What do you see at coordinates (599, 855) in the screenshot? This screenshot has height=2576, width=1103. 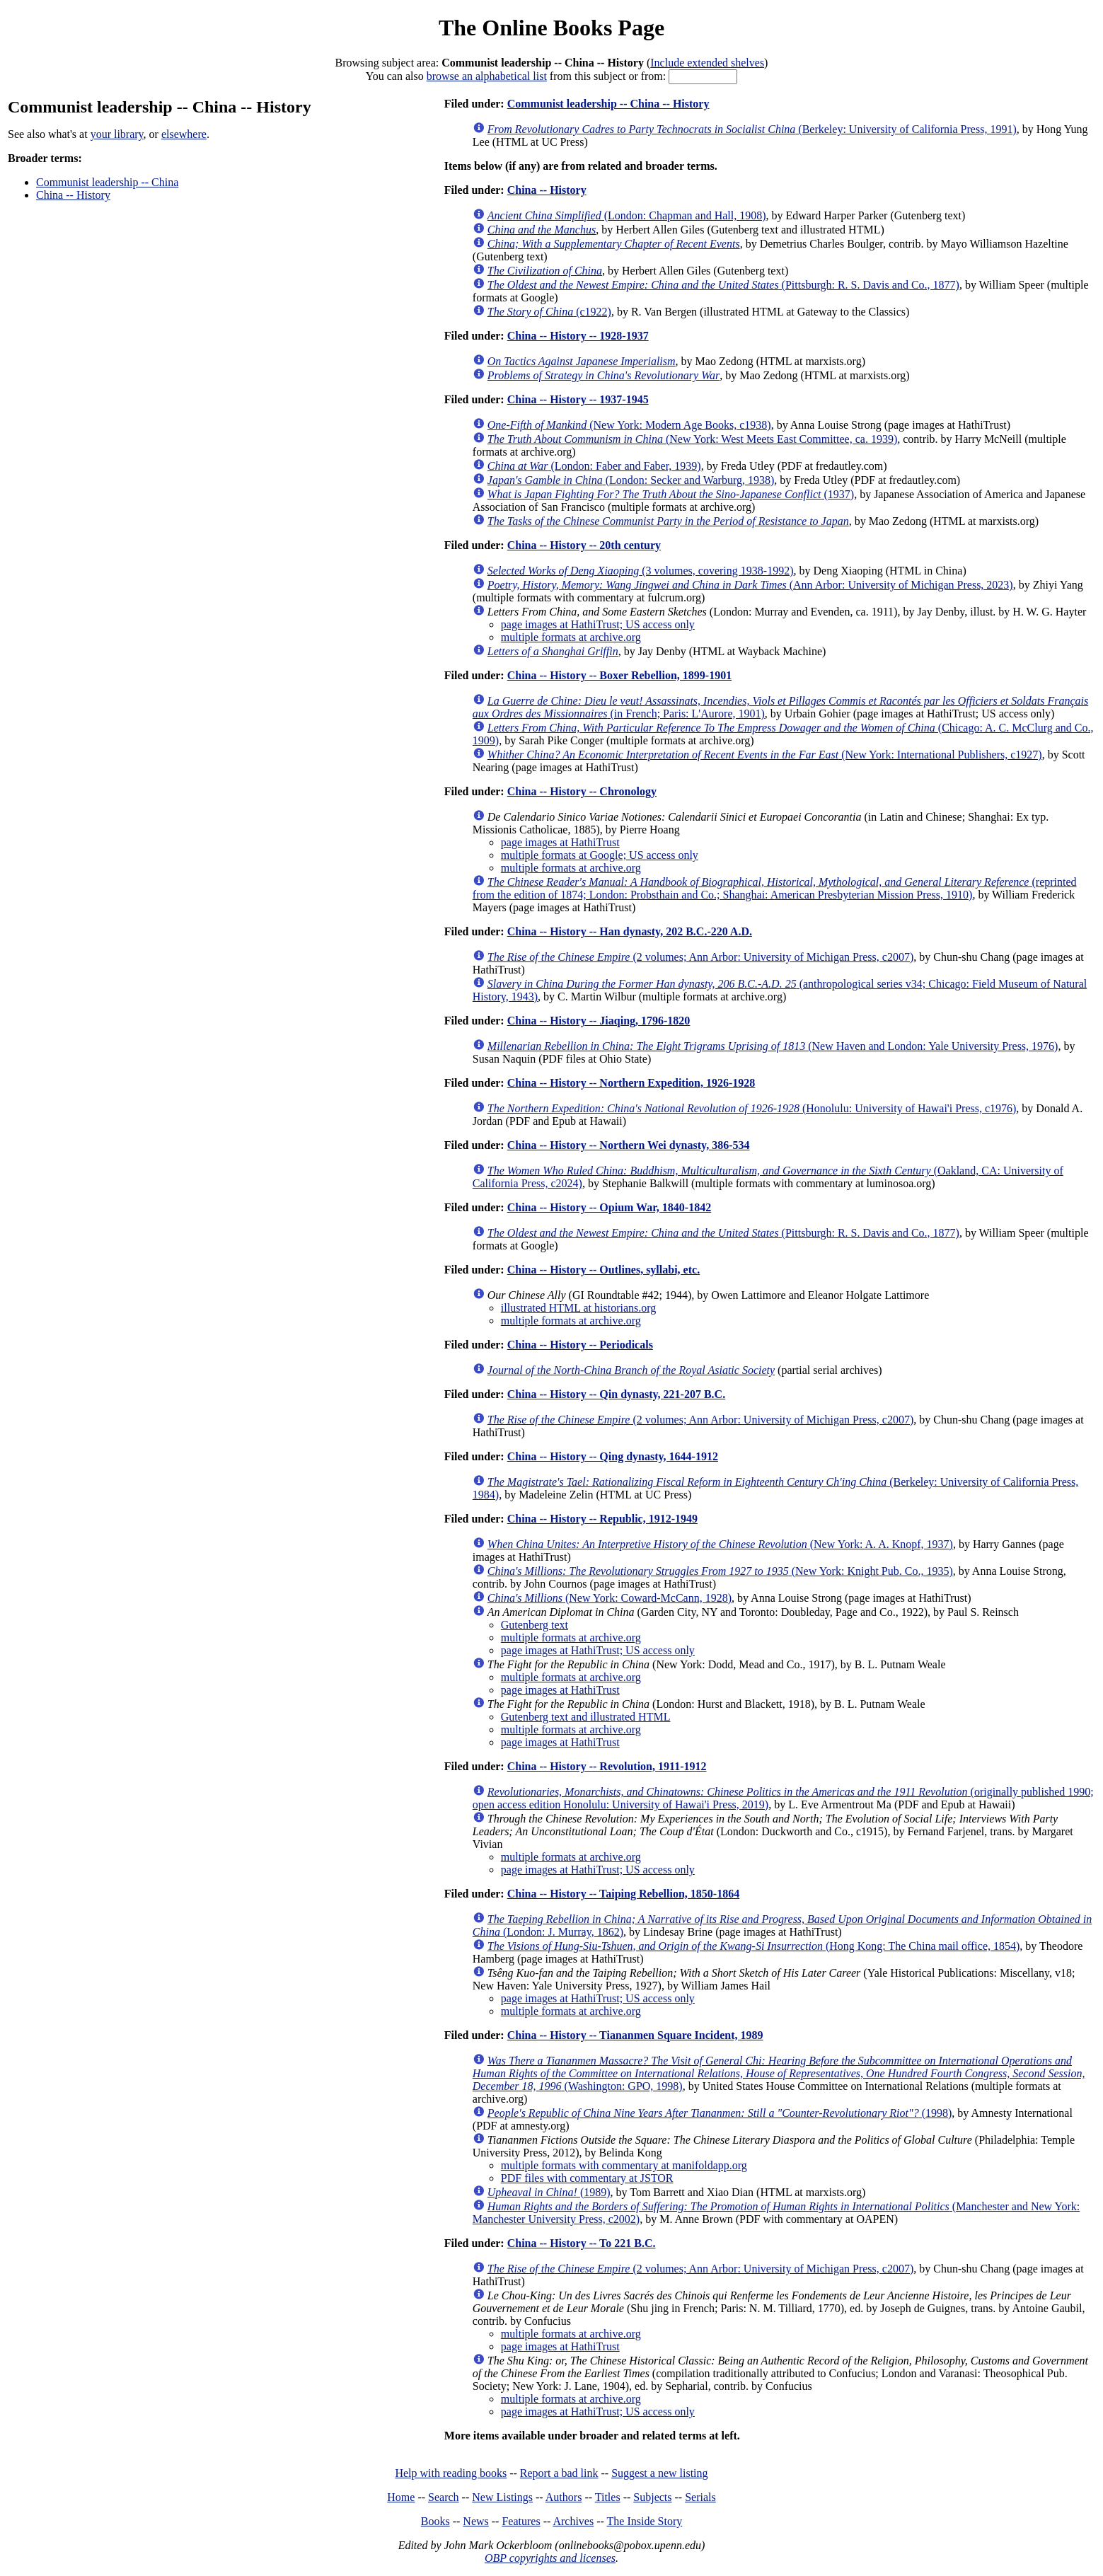 I see `multiple formats at Google; US access only` at bounding box center [599, 855].